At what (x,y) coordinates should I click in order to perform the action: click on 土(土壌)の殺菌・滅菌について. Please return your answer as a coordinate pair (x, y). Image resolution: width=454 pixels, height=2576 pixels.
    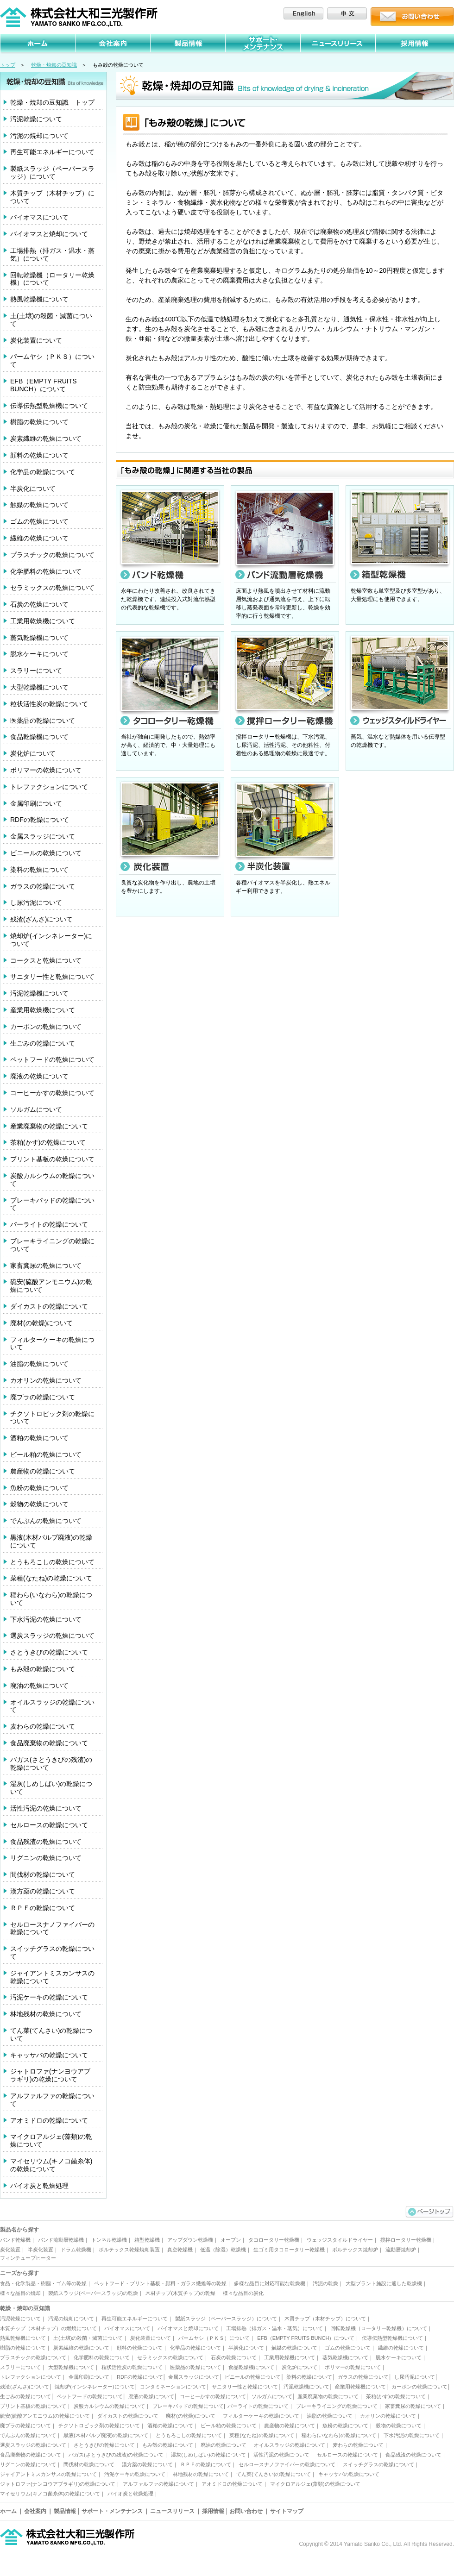
    Looking at the image, I should click on (51, 319).